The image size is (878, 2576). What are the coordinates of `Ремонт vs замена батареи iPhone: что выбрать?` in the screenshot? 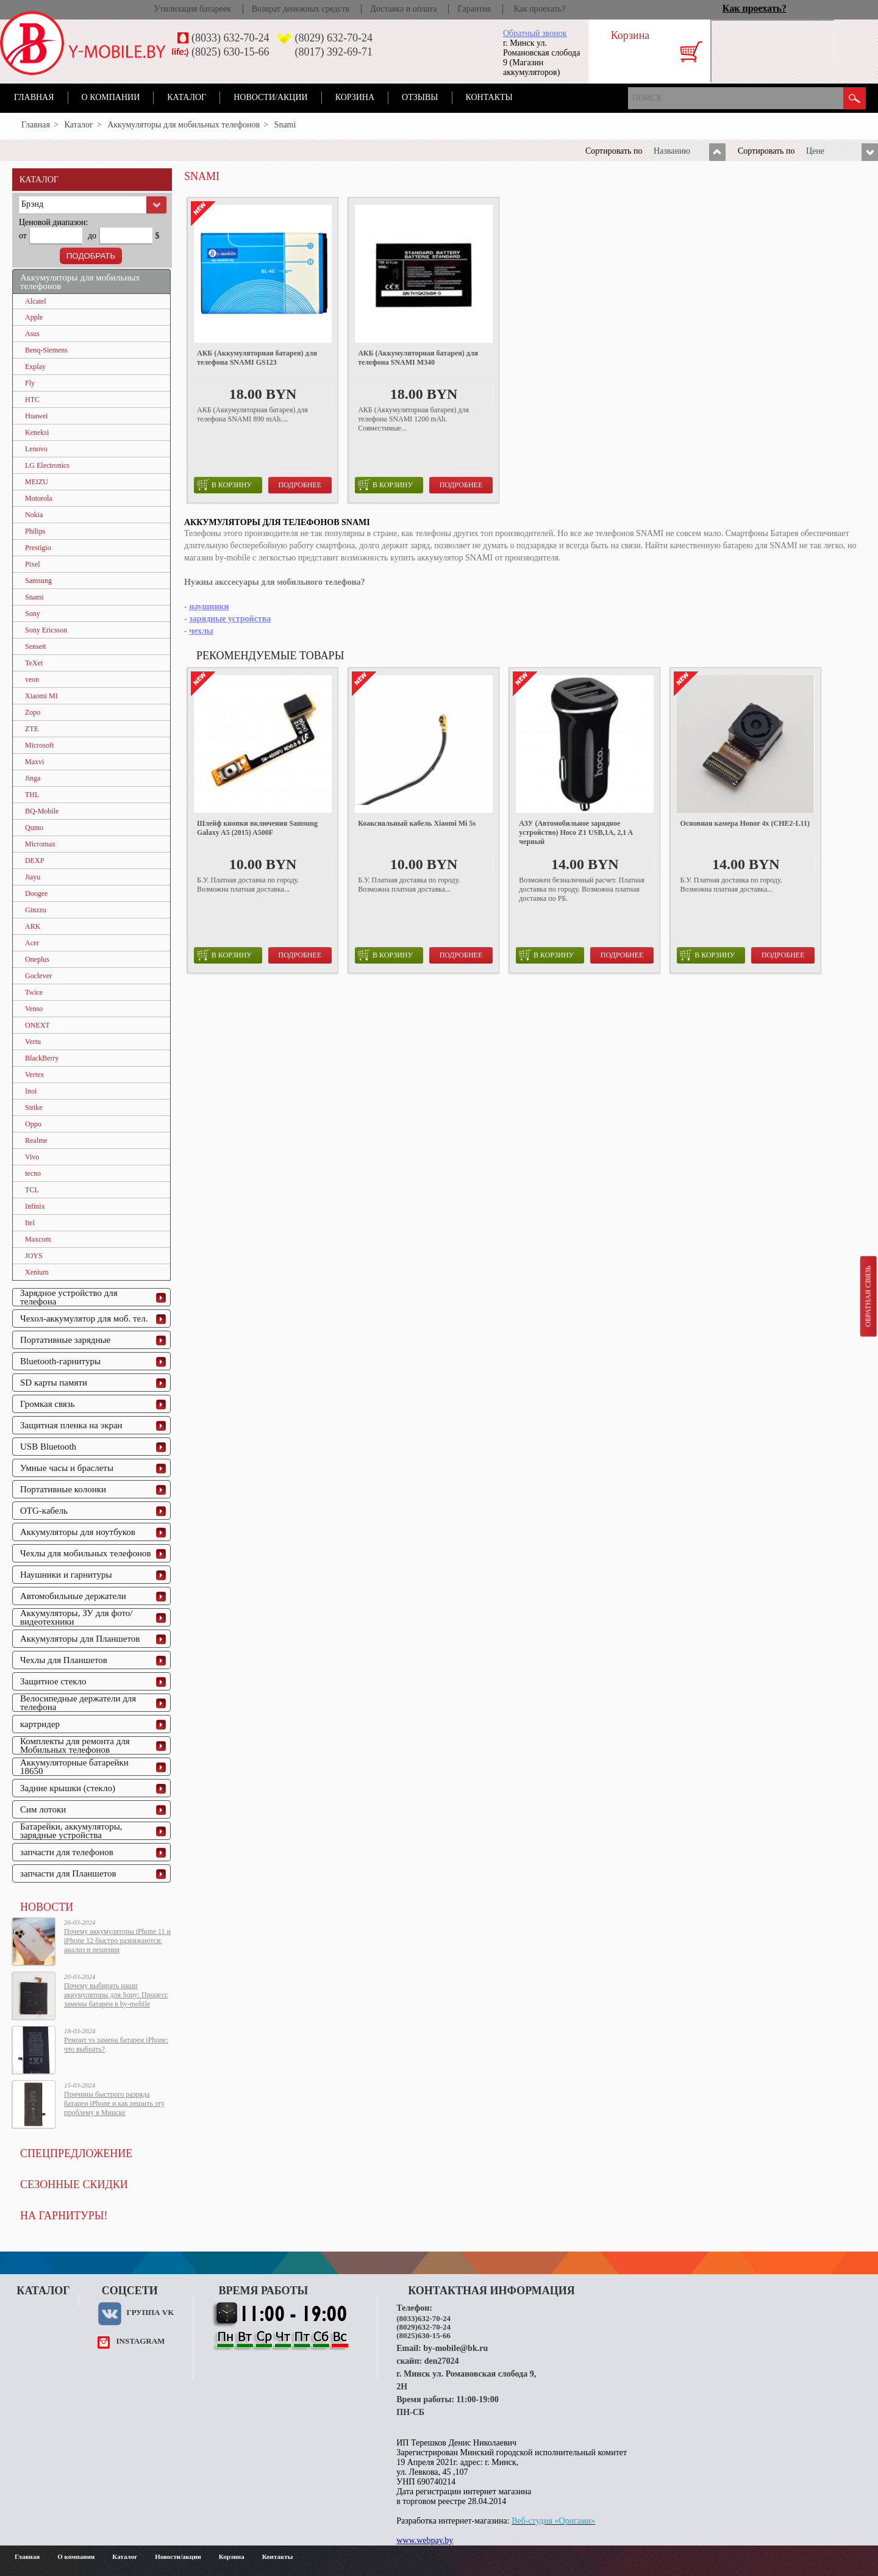 It's located at (116, 2044).